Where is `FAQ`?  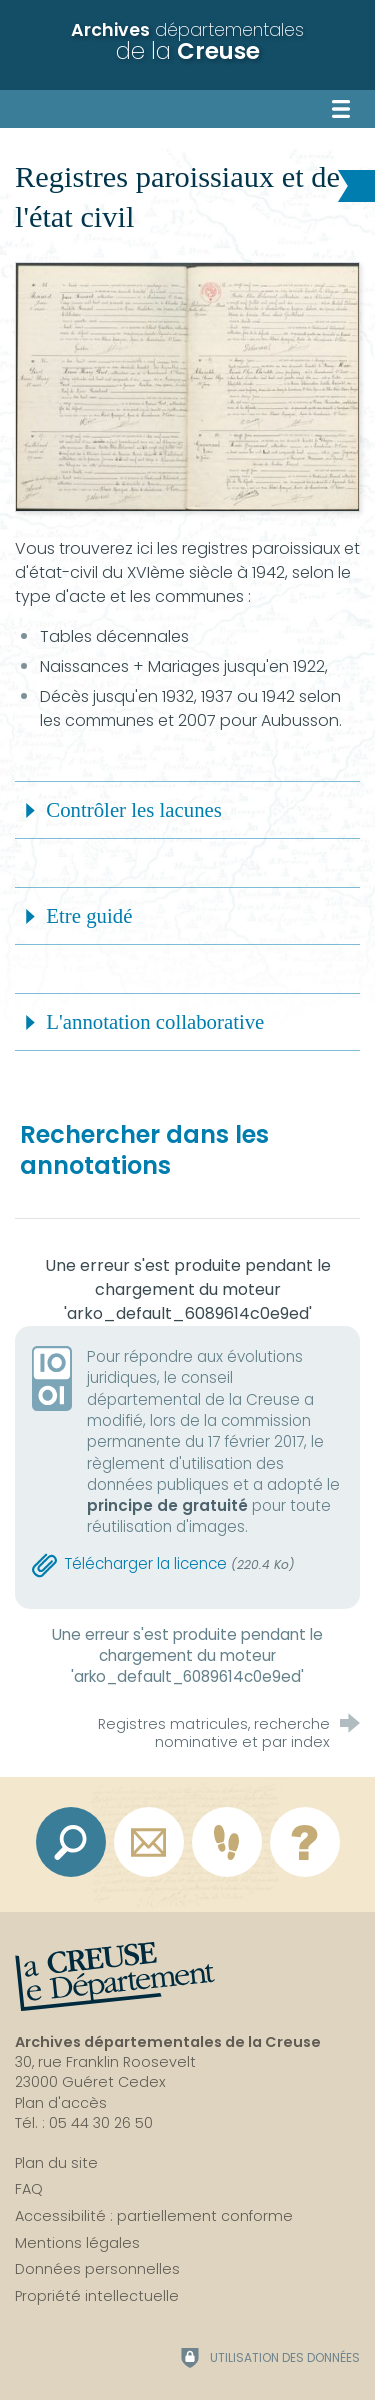 FAQ is located at coordinates (29, 2189).